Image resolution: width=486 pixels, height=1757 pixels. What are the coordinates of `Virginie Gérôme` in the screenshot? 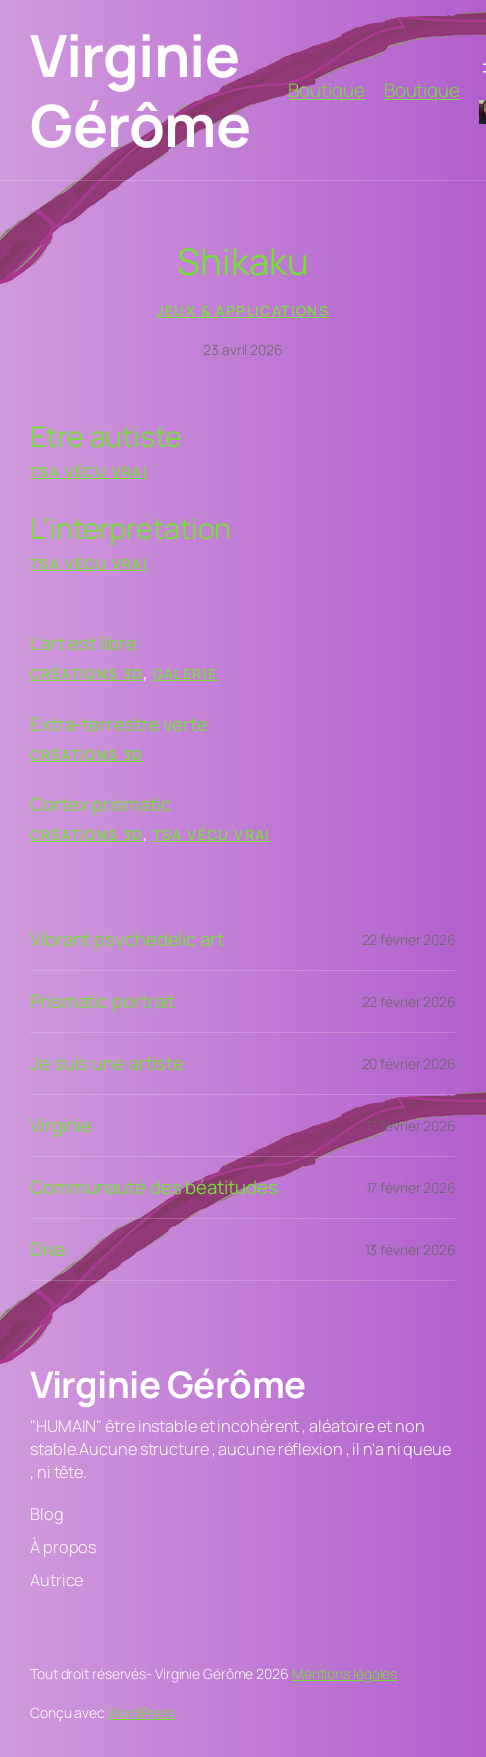 It's located at (140, 89).